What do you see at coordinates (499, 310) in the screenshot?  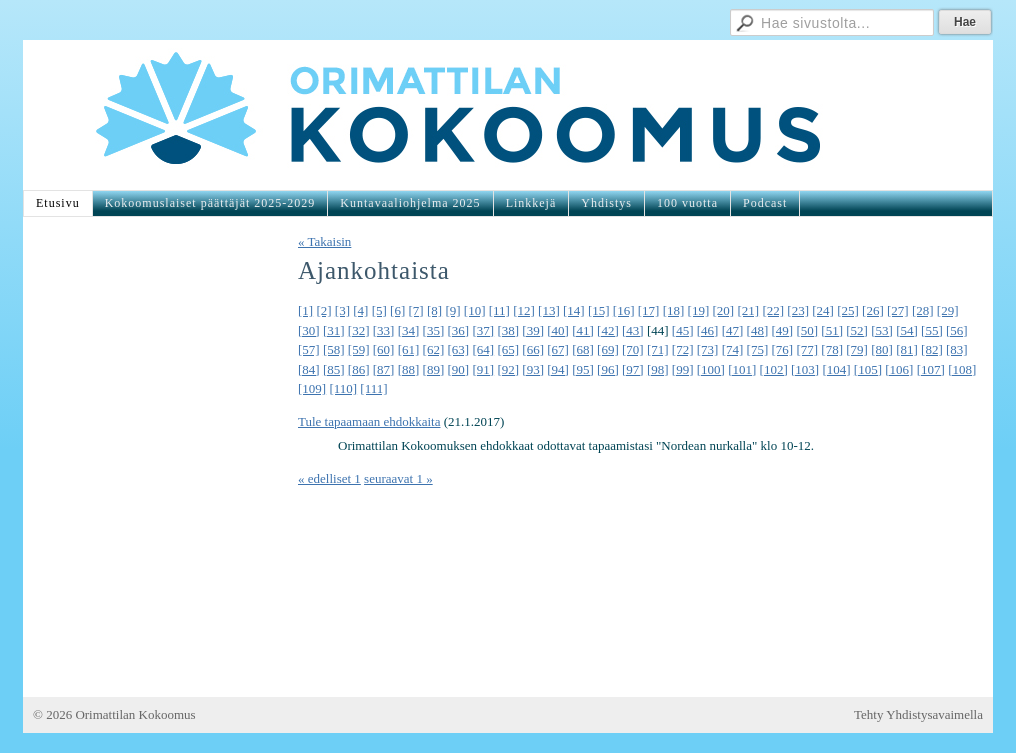 I see `[11]` at bounding box center [499, 310].